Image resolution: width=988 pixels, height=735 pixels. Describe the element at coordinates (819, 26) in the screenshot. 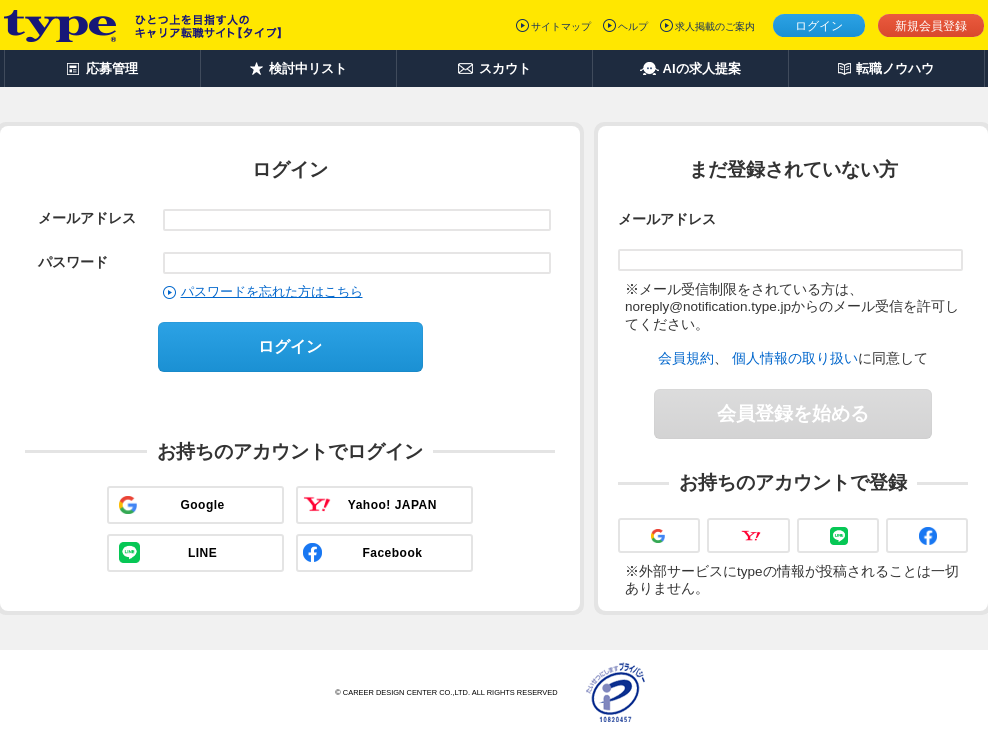

I see `ログイン` at that location.